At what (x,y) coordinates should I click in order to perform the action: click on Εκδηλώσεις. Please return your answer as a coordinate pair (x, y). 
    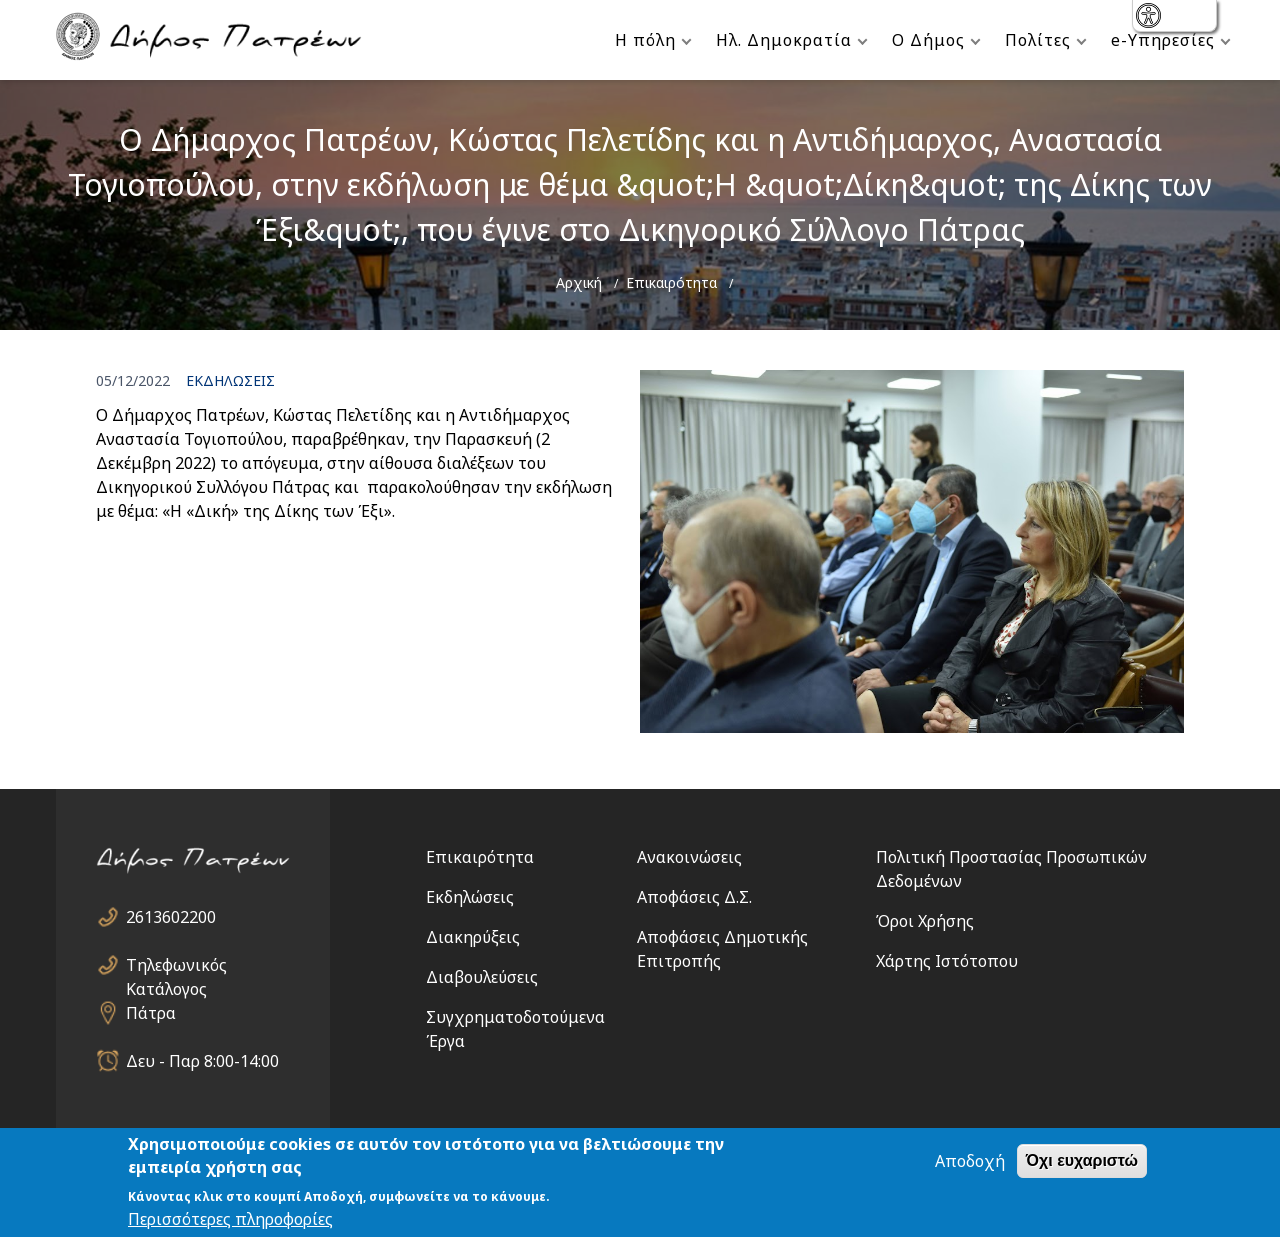
    Looking at the image, I should click on (470, 897).